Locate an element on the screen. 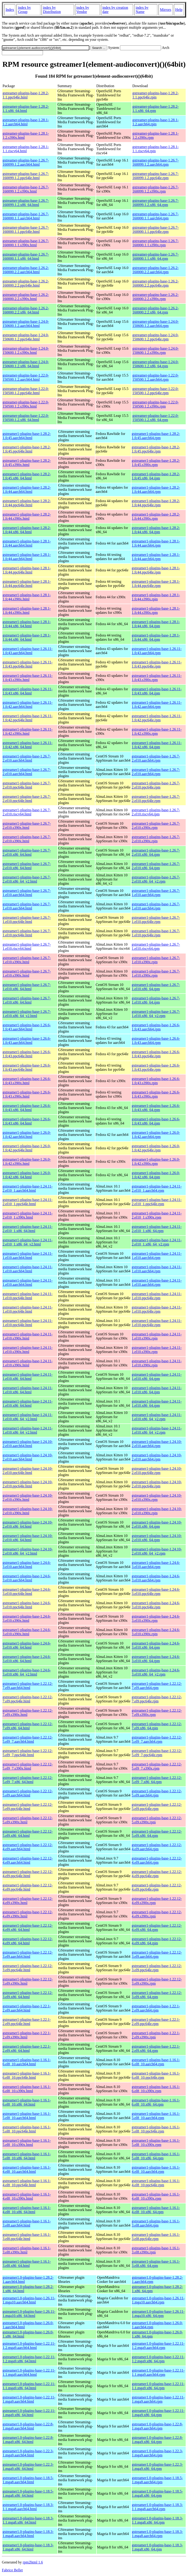 The width and height of the screenshot is (188, 2576). gstreamer1-plugins-base-1.16.1-4.el8_10.aarch64.rpm is located at coordinates (156, 2169).